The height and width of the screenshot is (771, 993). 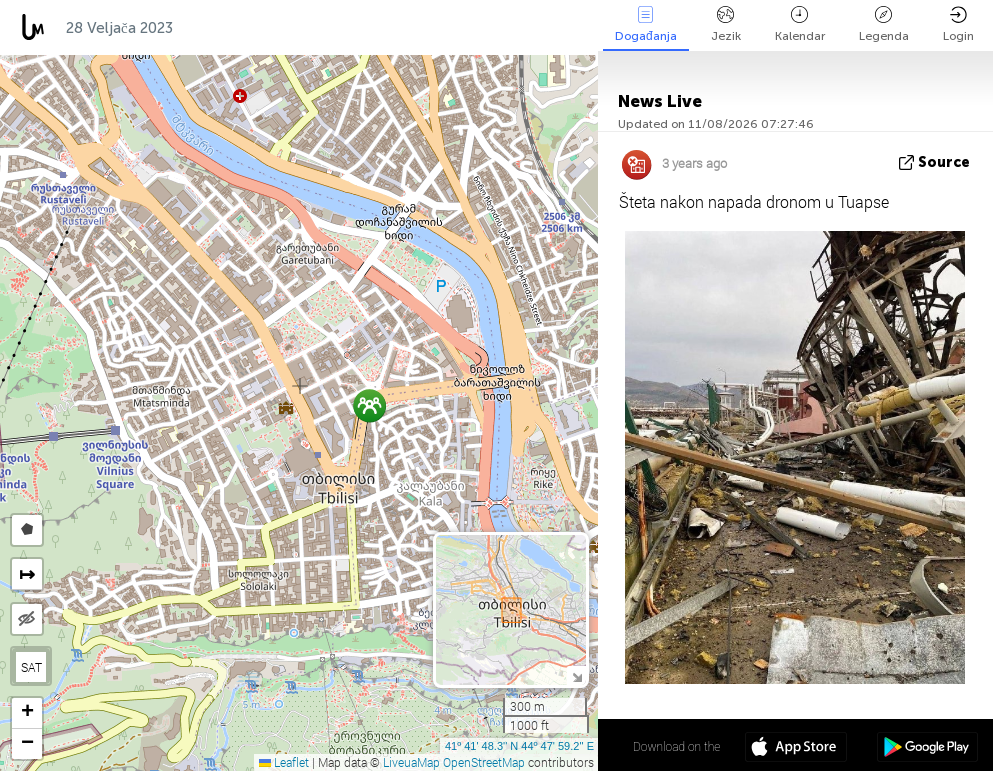 I want to click on Login, so click(x=958, y=24).